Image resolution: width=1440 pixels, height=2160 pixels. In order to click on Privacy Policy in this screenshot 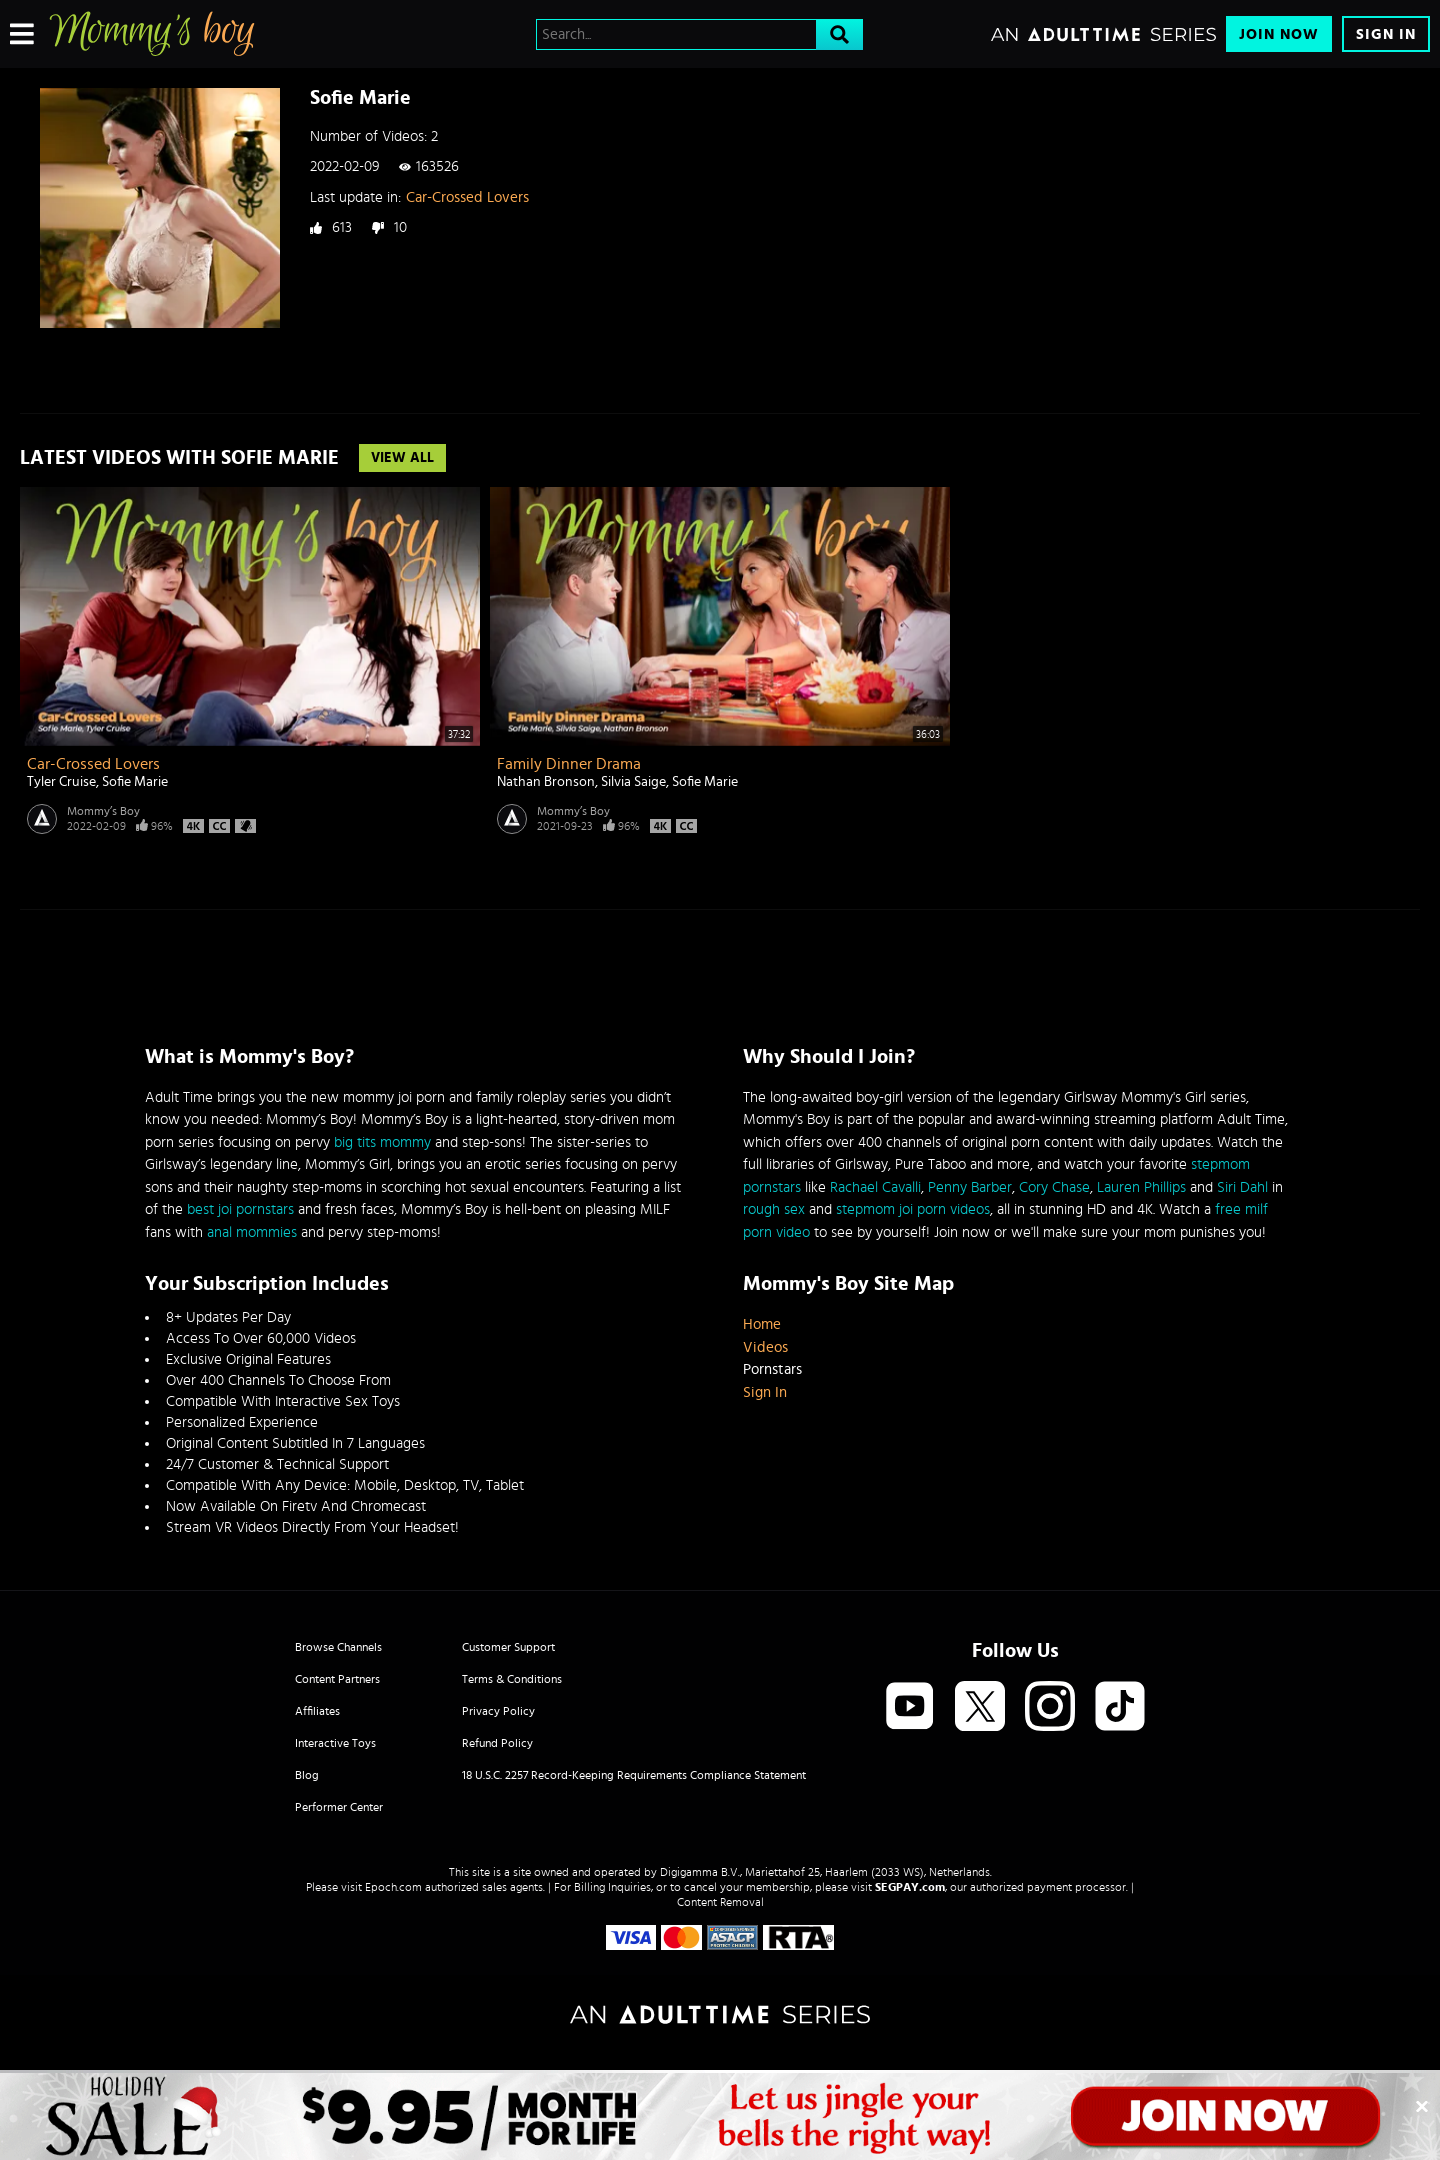, I will do `click(498, 1711)`.